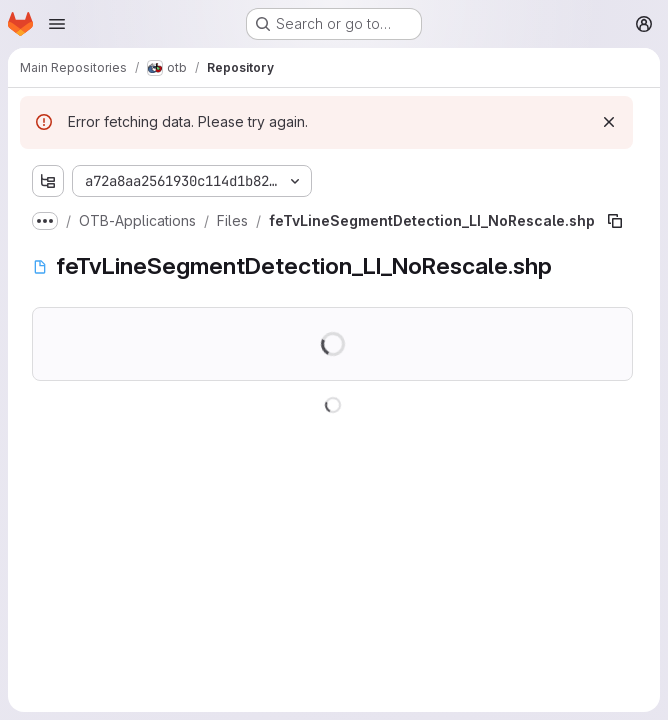  Describe the element at coordinates (609, 122) in the screenshot. I see `[Dismiss]` at that location.